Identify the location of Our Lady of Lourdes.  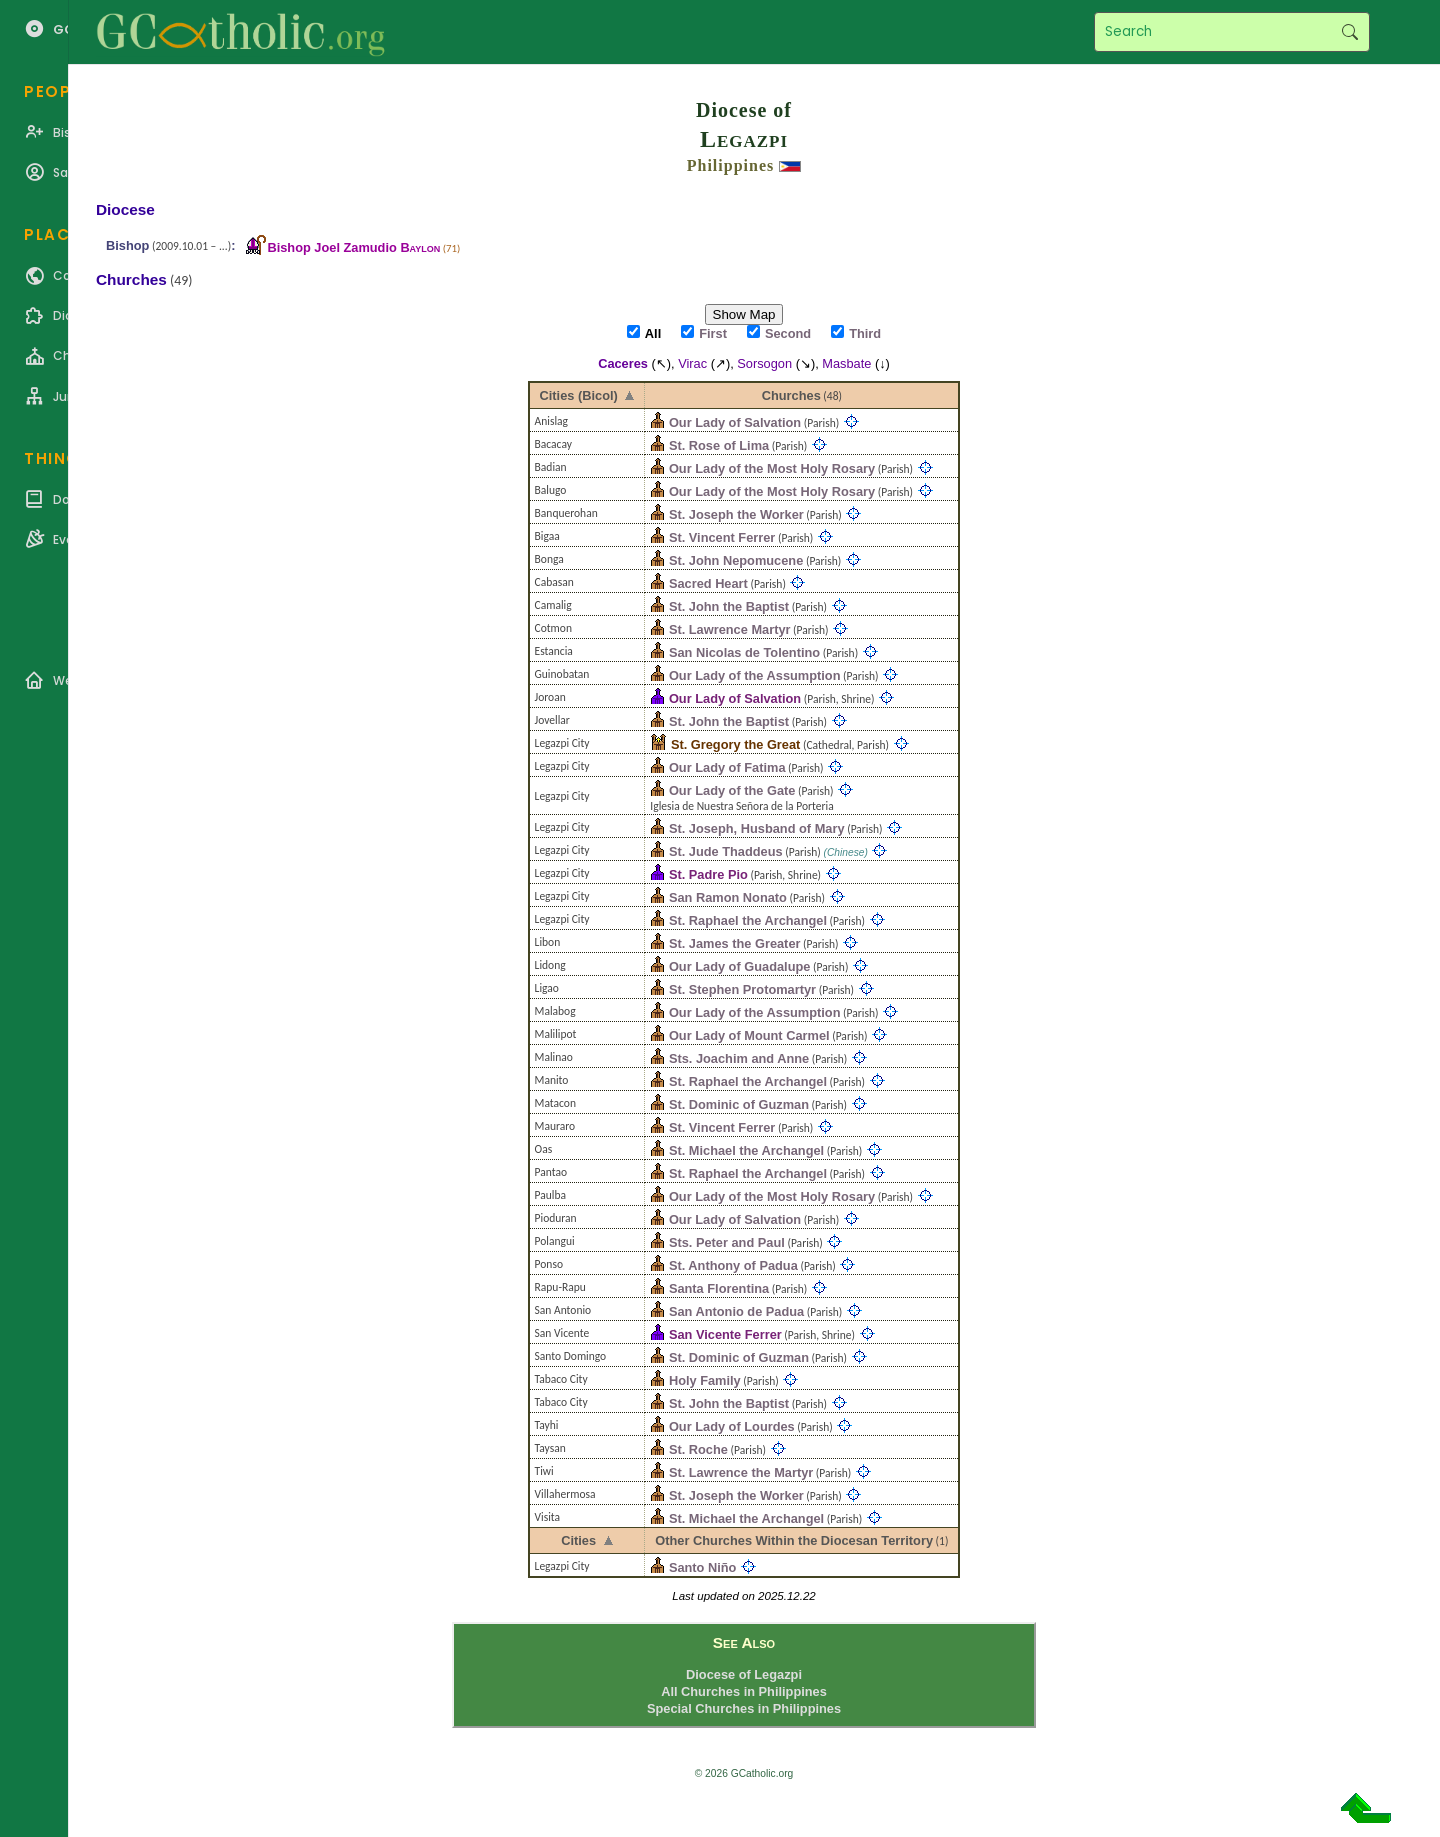
(732, 1426).